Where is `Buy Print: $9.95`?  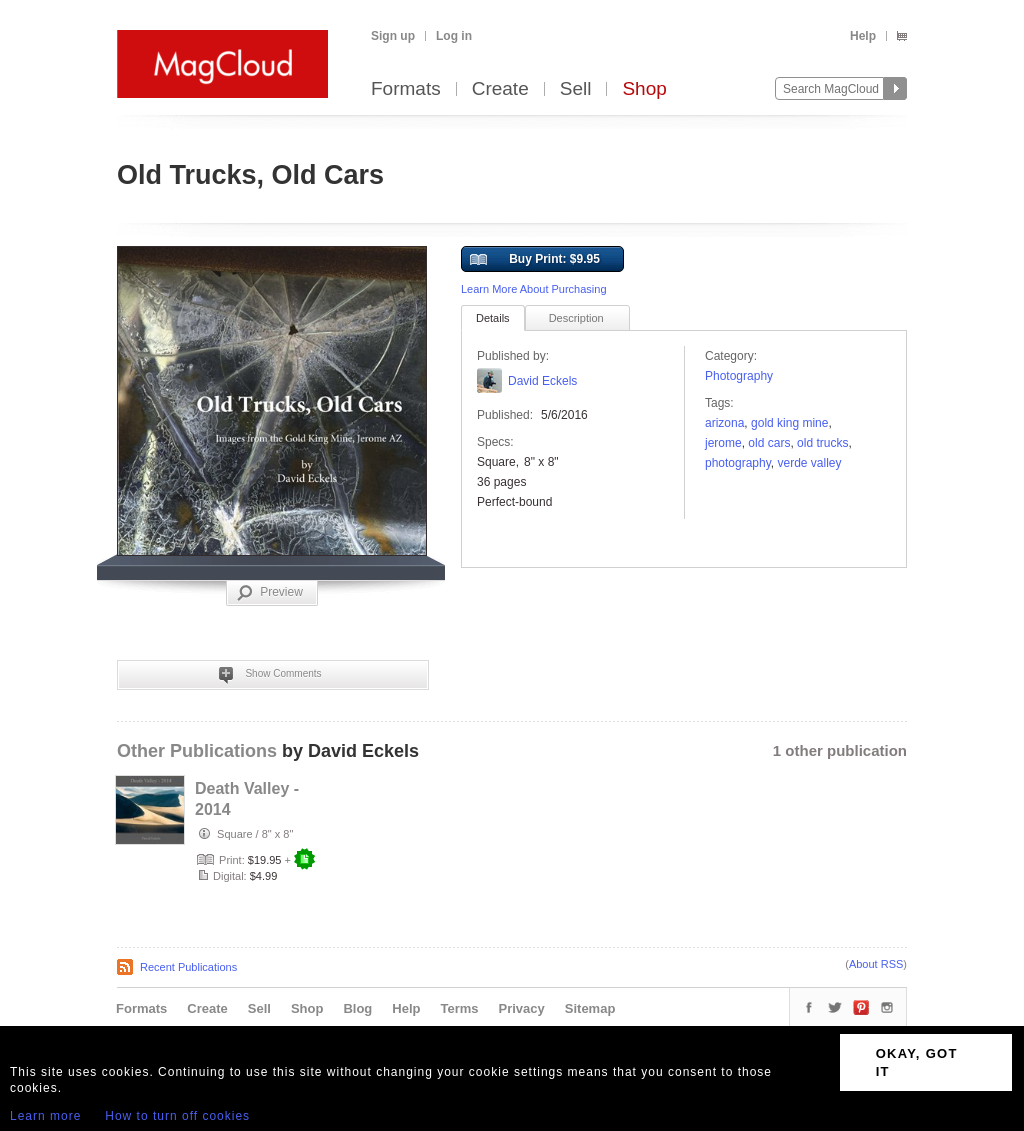 Buy Print: $9.95 is located at coordinates (535, 260).